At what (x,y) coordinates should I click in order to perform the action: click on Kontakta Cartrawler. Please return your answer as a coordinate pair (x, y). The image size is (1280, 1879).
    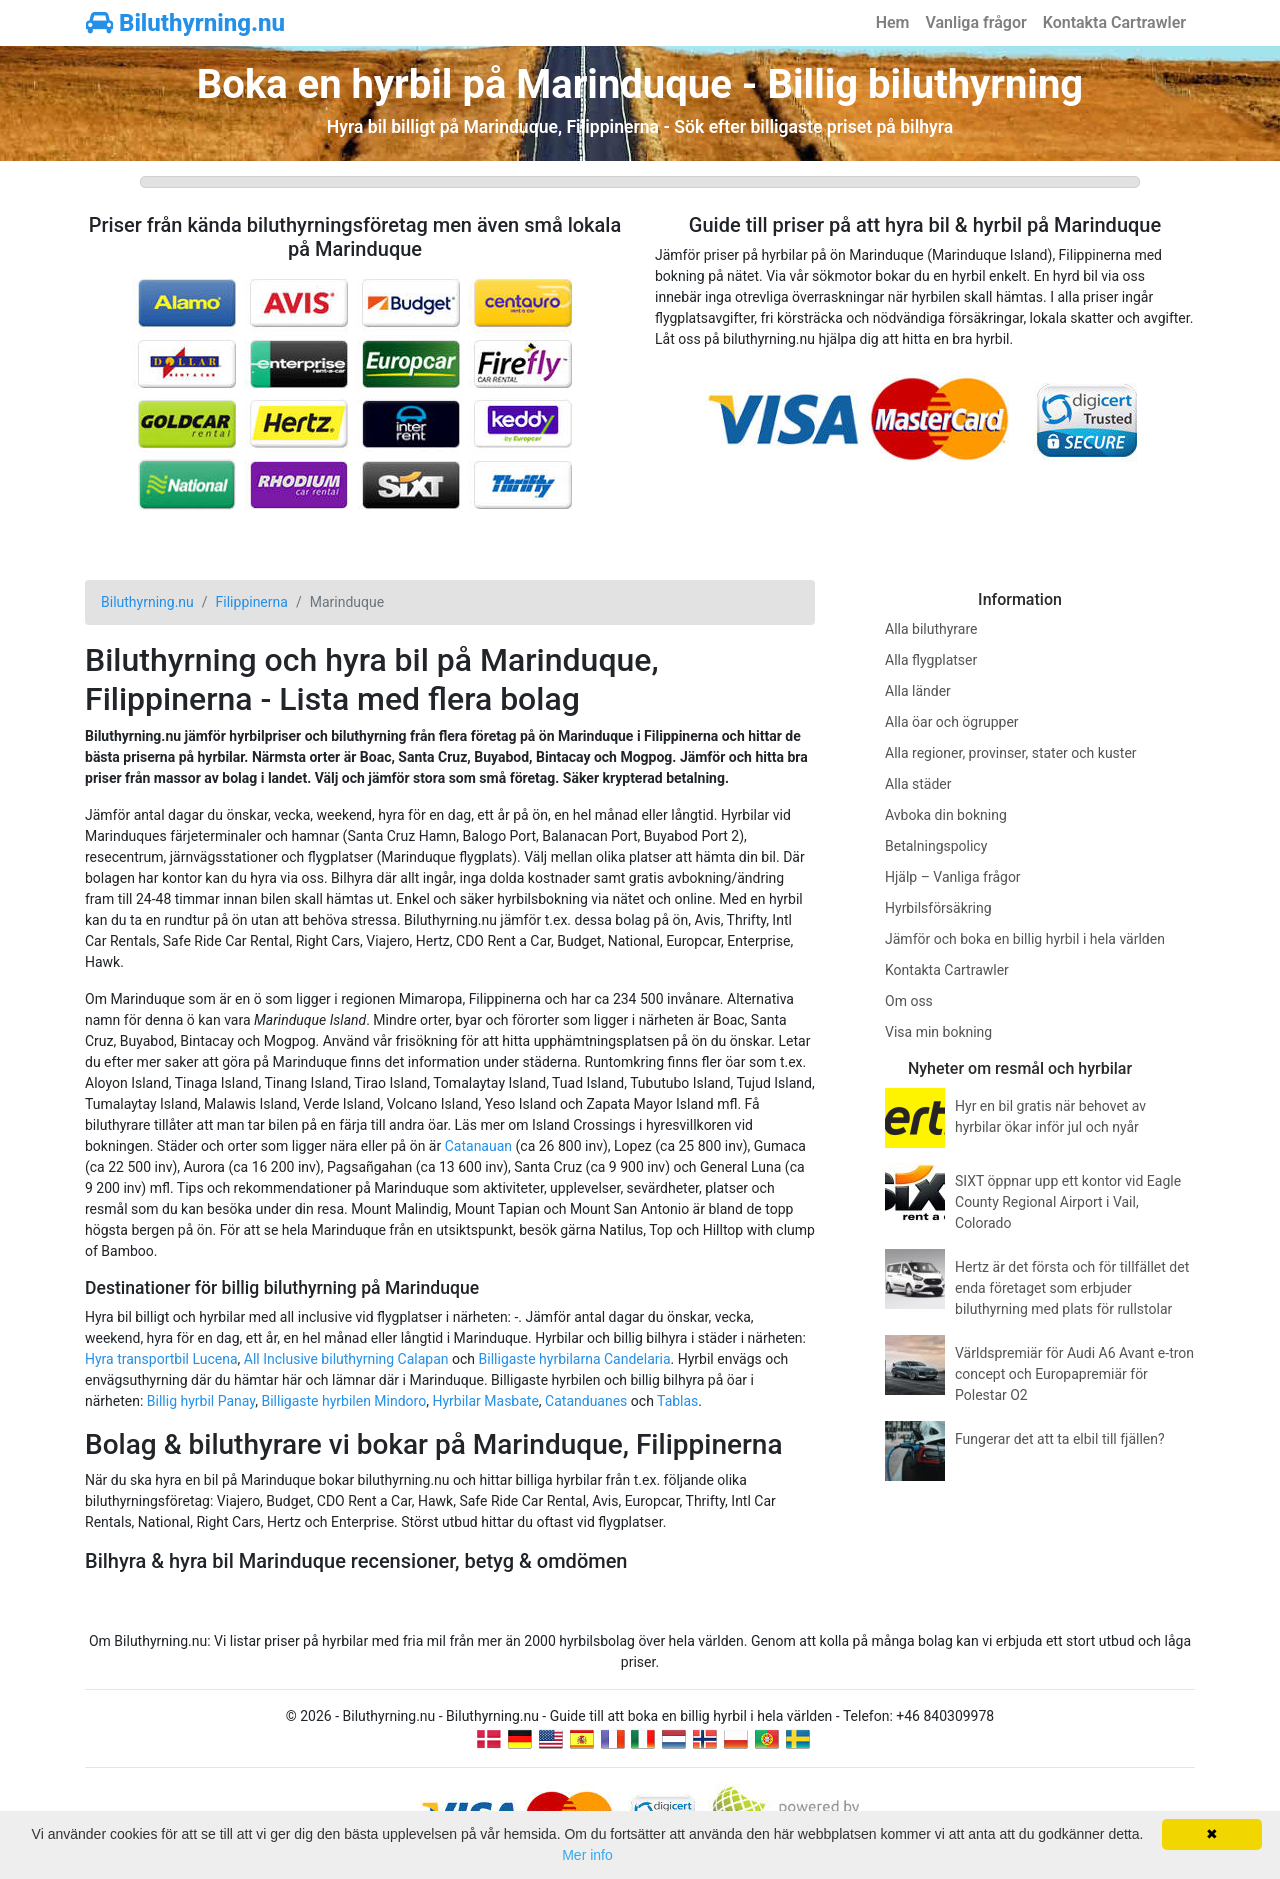
    Looking at the image, I should click on (1114, 22).